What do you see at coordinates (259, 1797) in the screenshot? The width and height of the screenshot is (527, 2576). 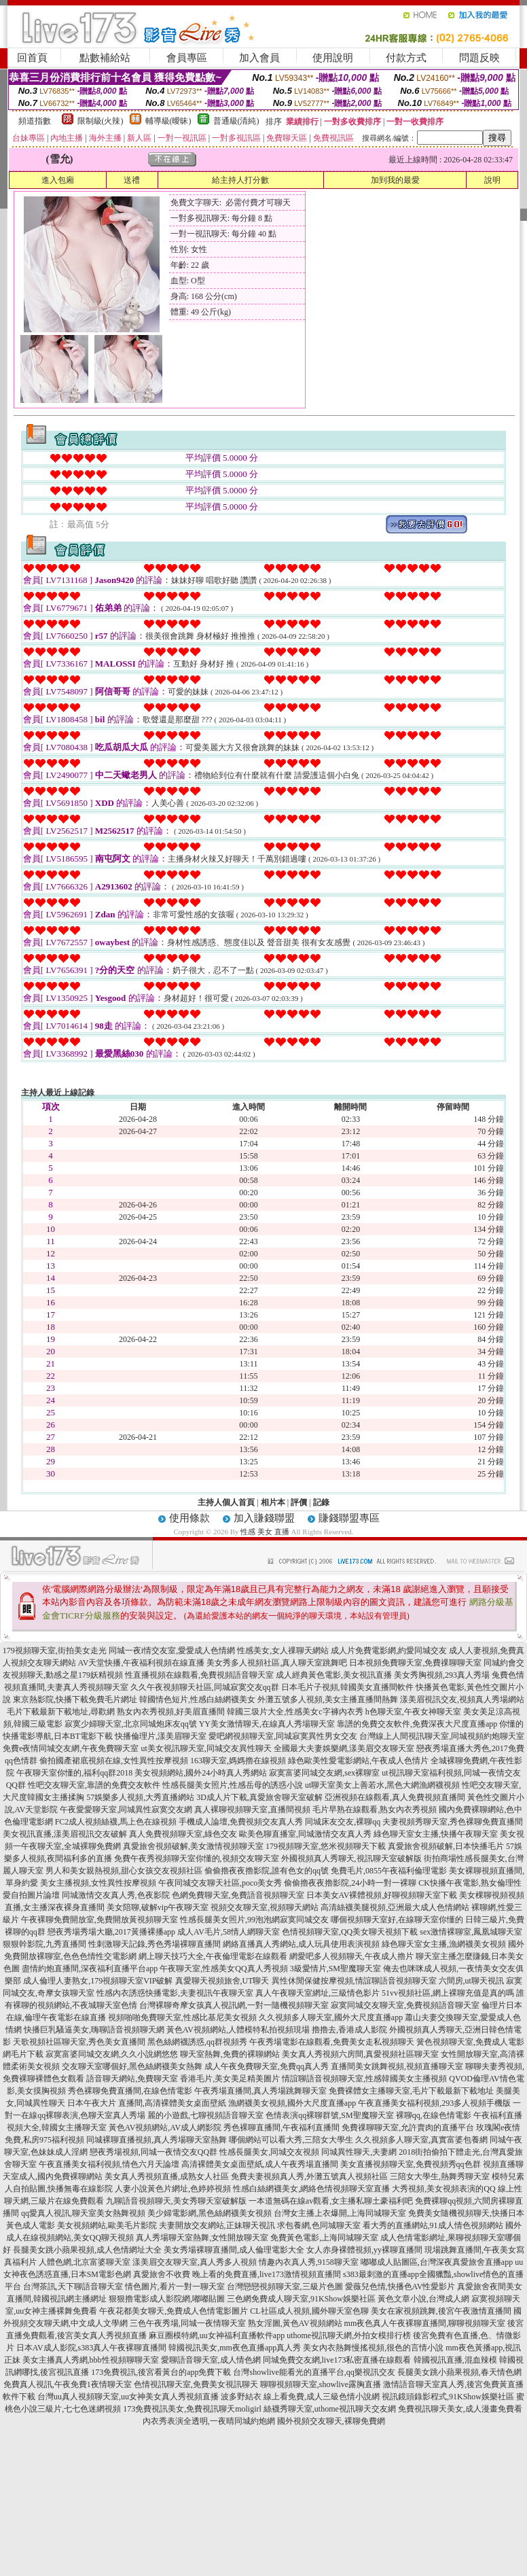 I see `3D成人片下載,真愛旅舍聊天室破解` at bounding box center [259, 1797].